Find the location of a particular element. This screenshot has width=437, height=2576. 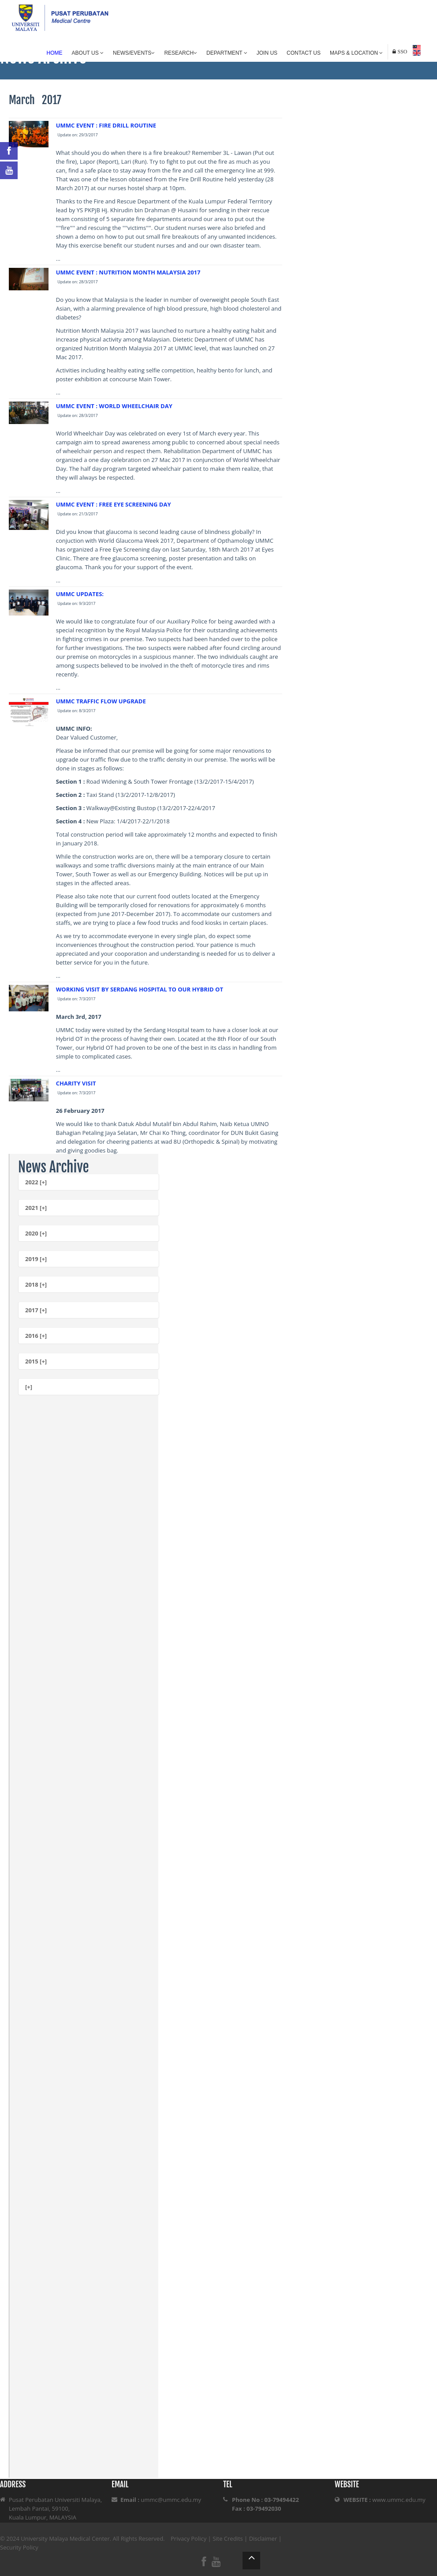

Contact Us is located at coordinates (304, 53).